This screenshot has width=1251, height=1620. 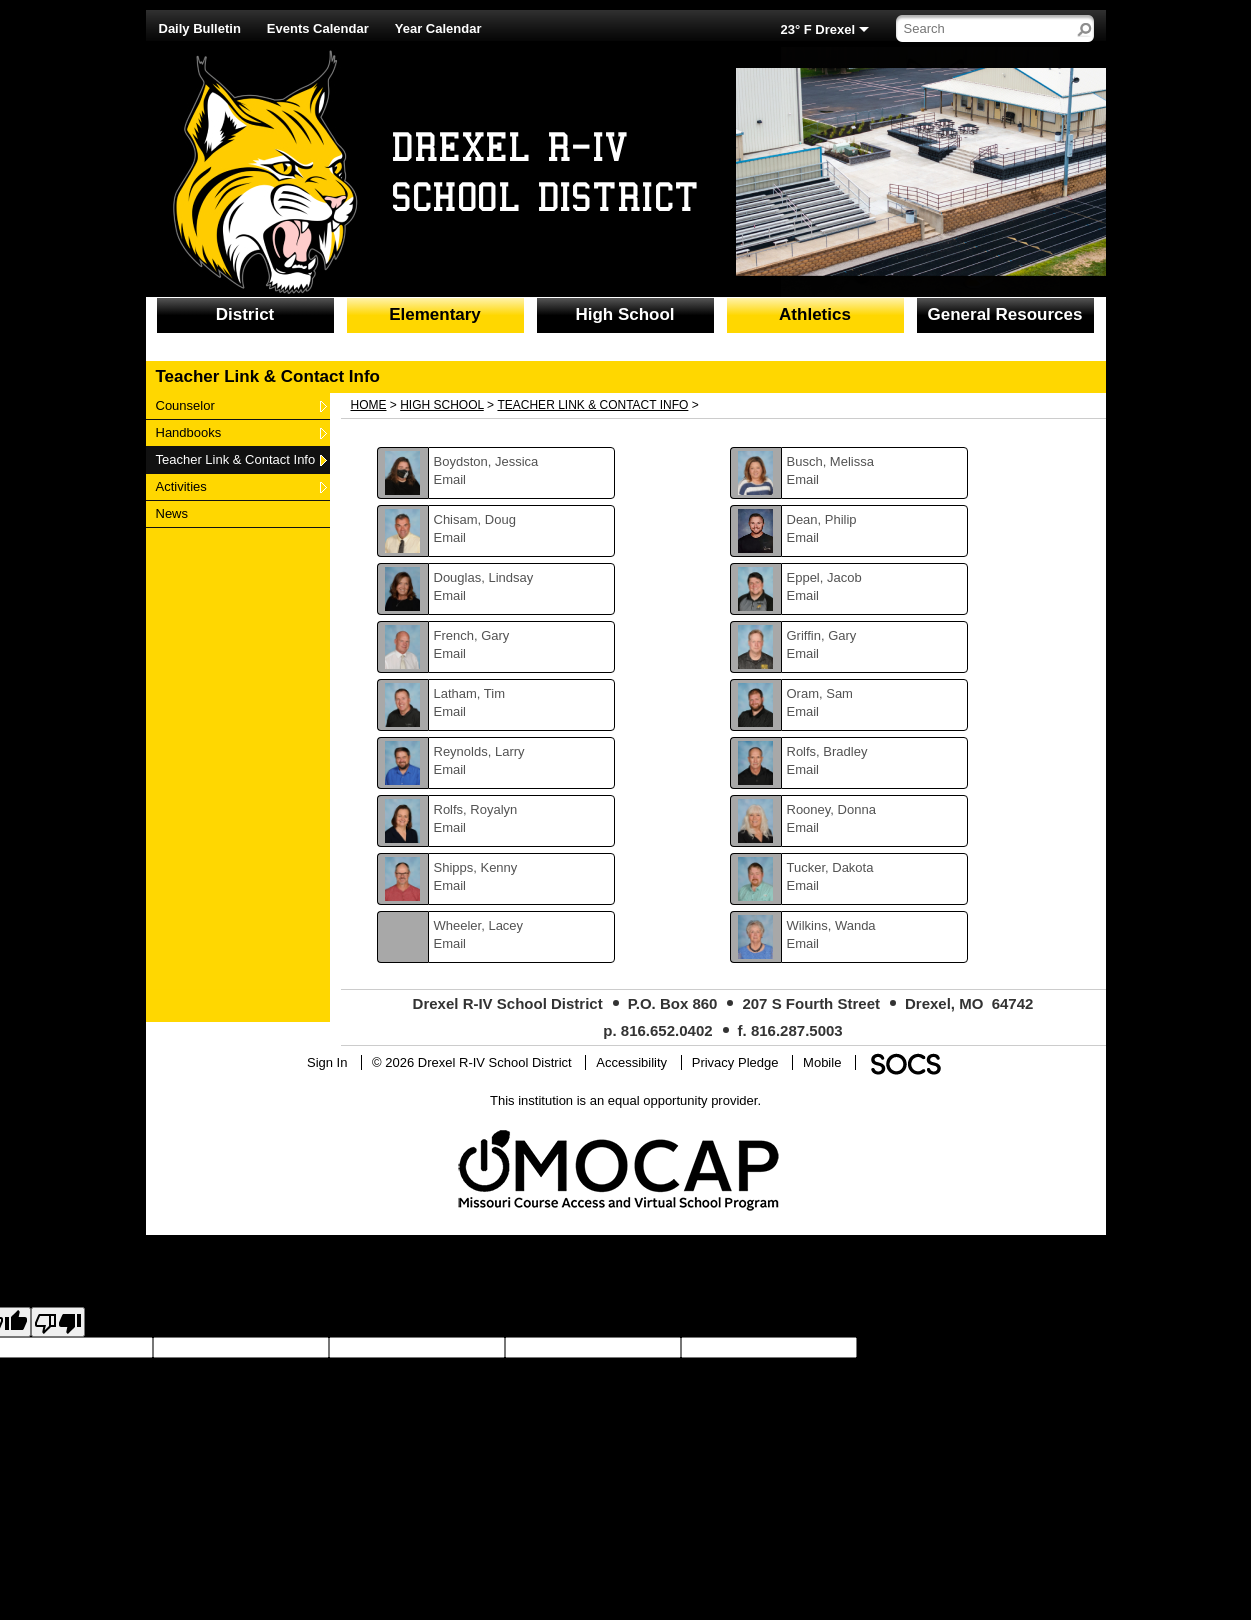 I want to click on Busch, Melissa, so click(x=830, y=461).